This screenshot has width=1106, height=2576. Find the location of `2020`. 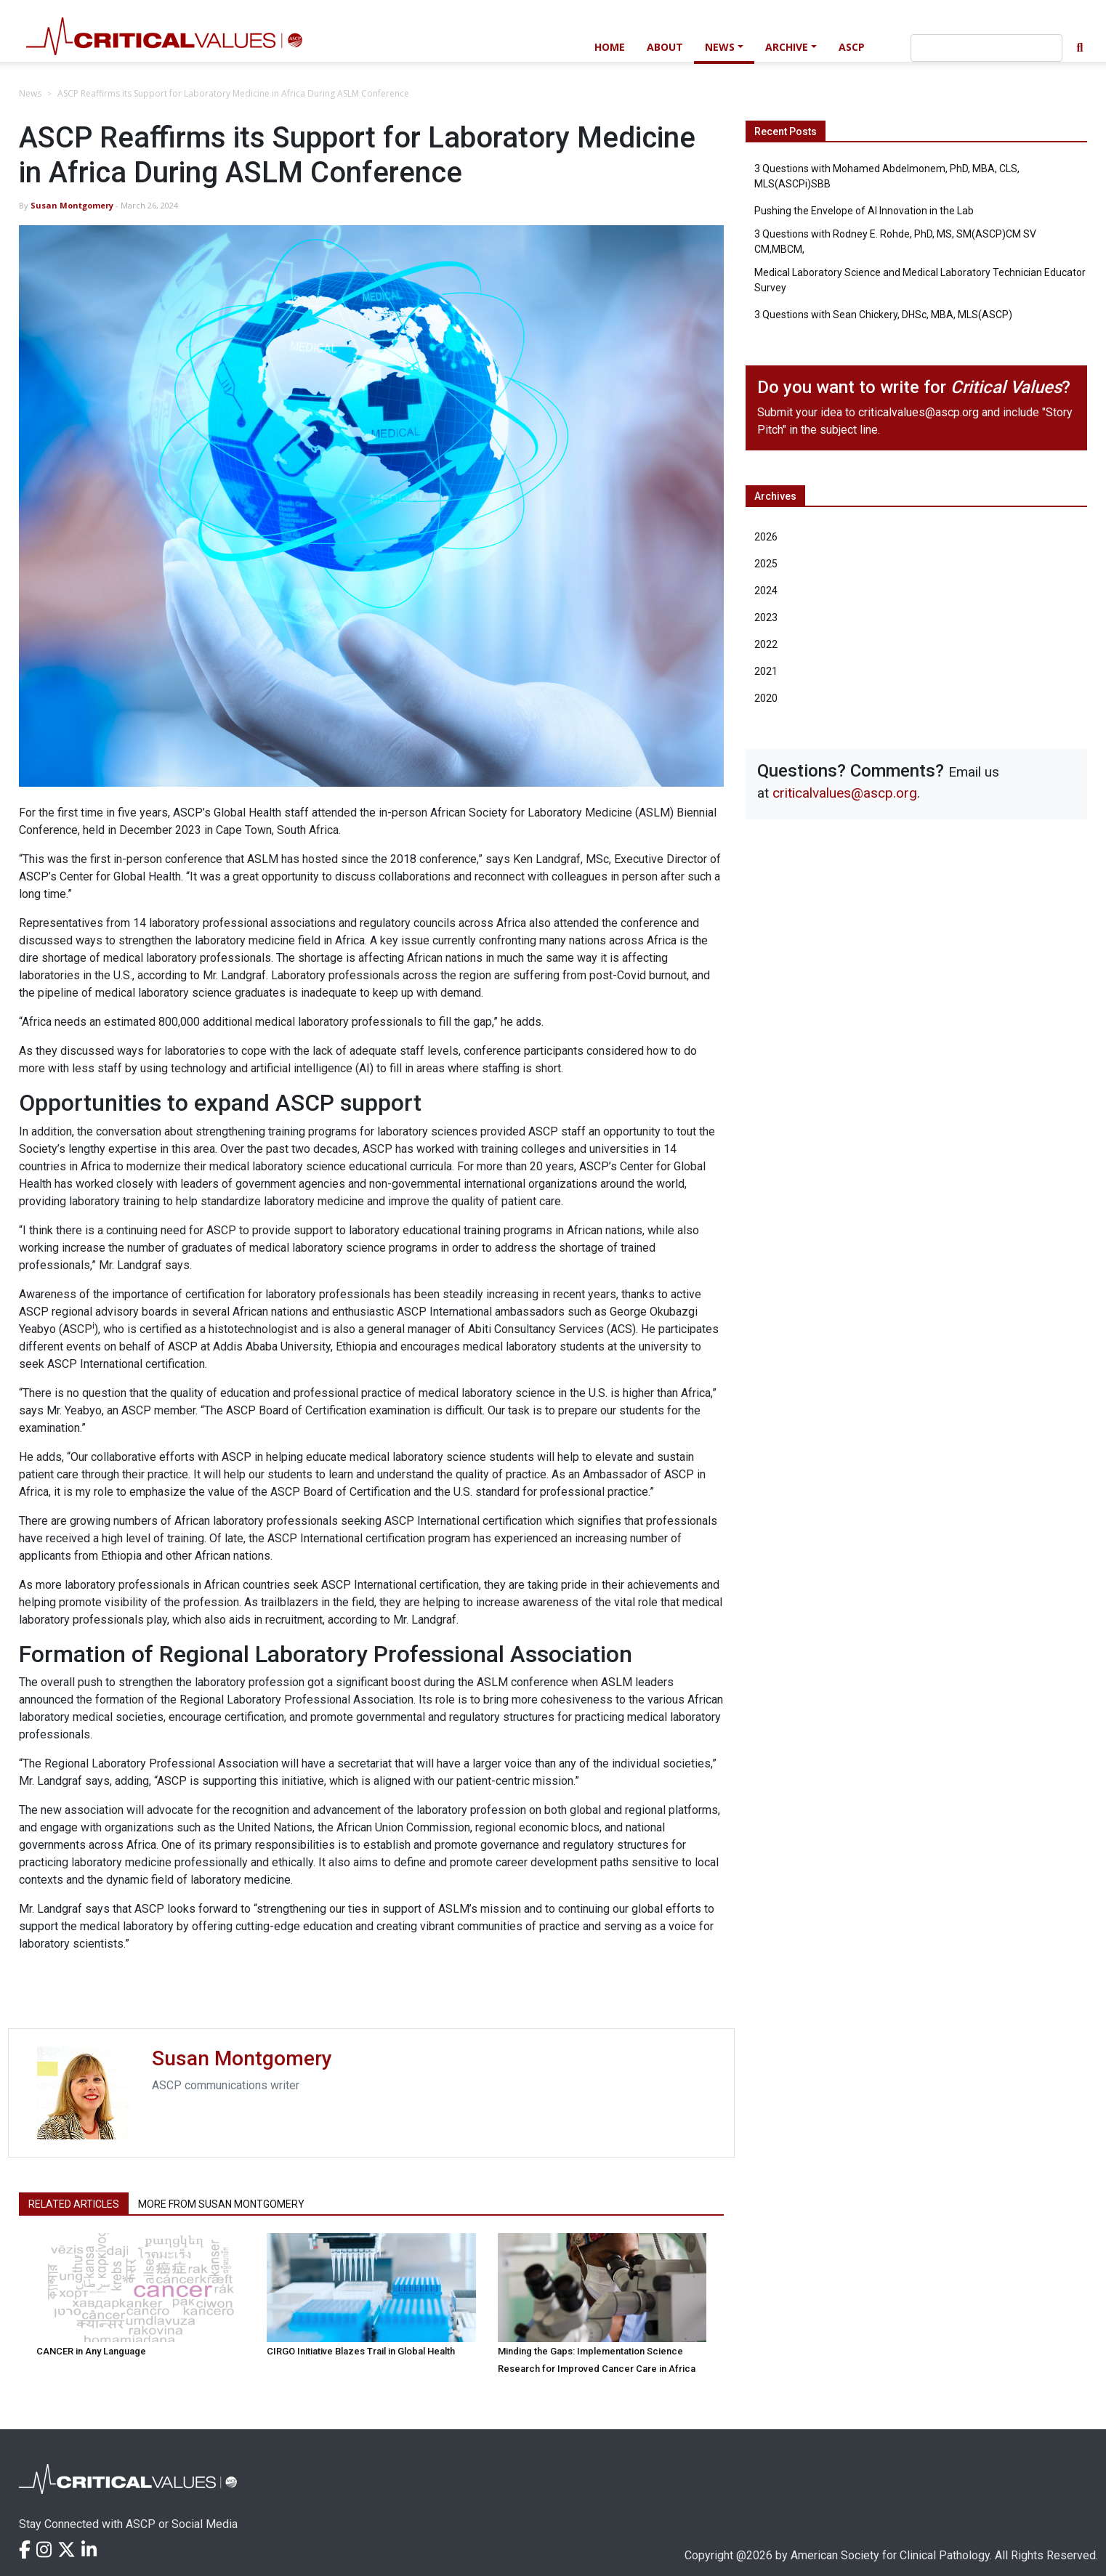

2020 is located at coordinates (766, 698).